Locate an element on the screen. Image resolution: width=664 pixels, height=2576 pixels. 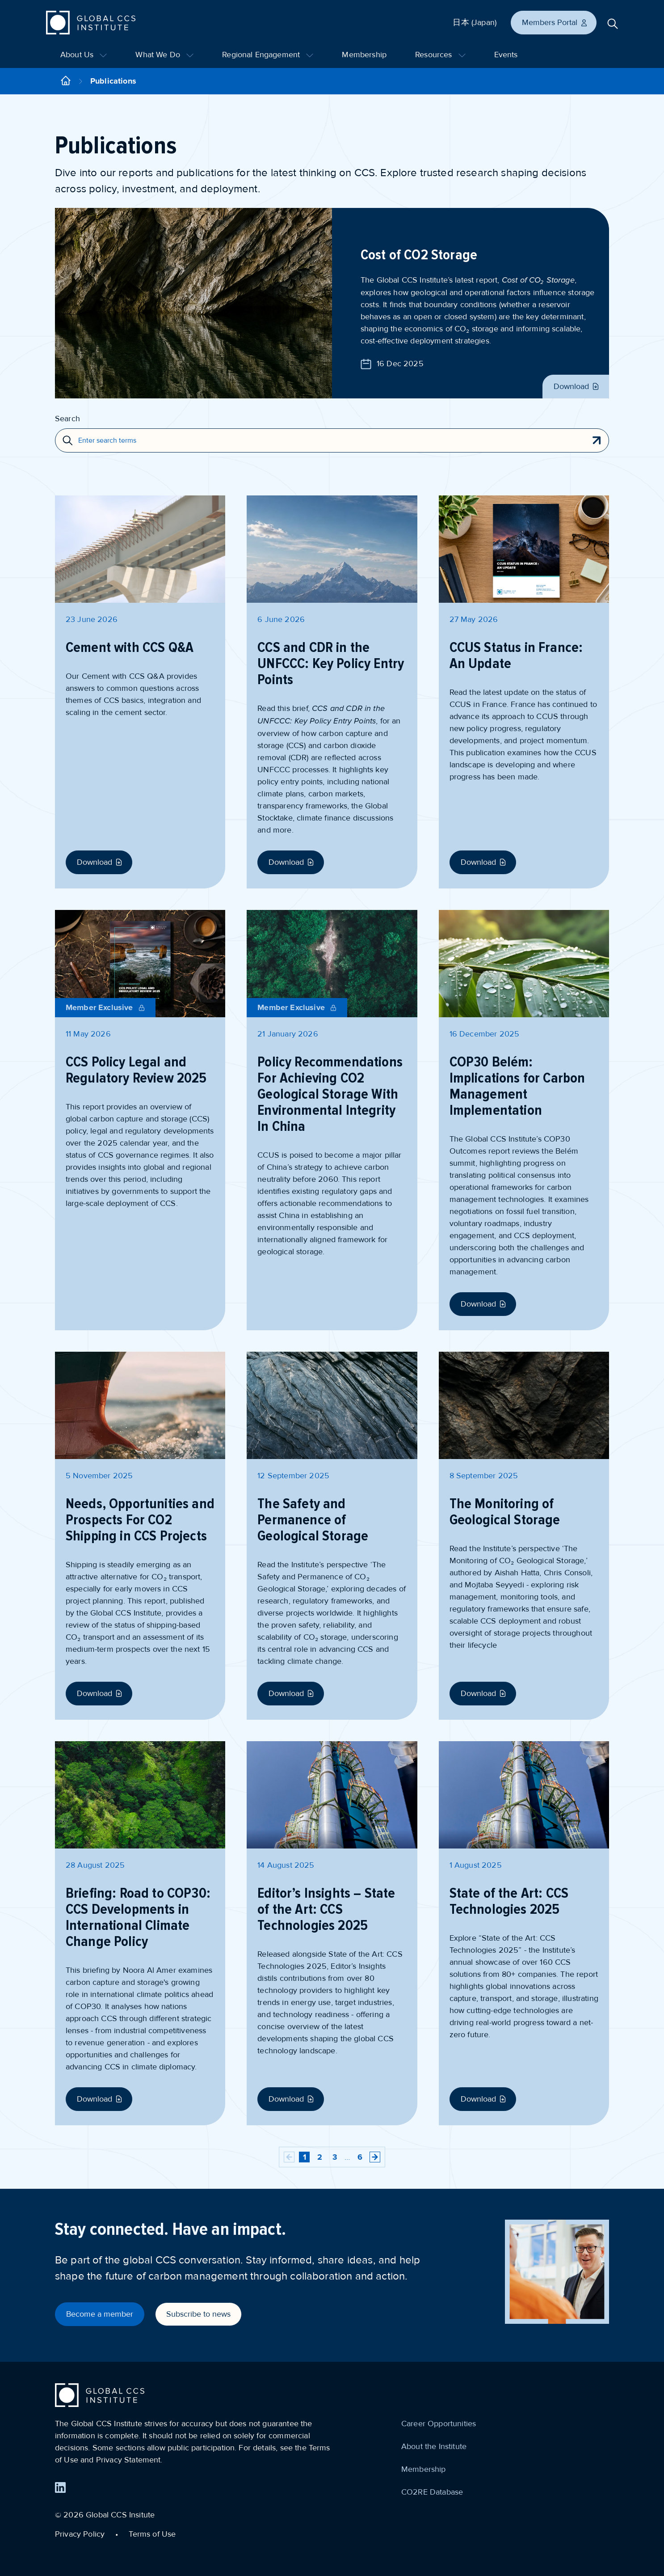
Membership is located at coordinates (364, 54).